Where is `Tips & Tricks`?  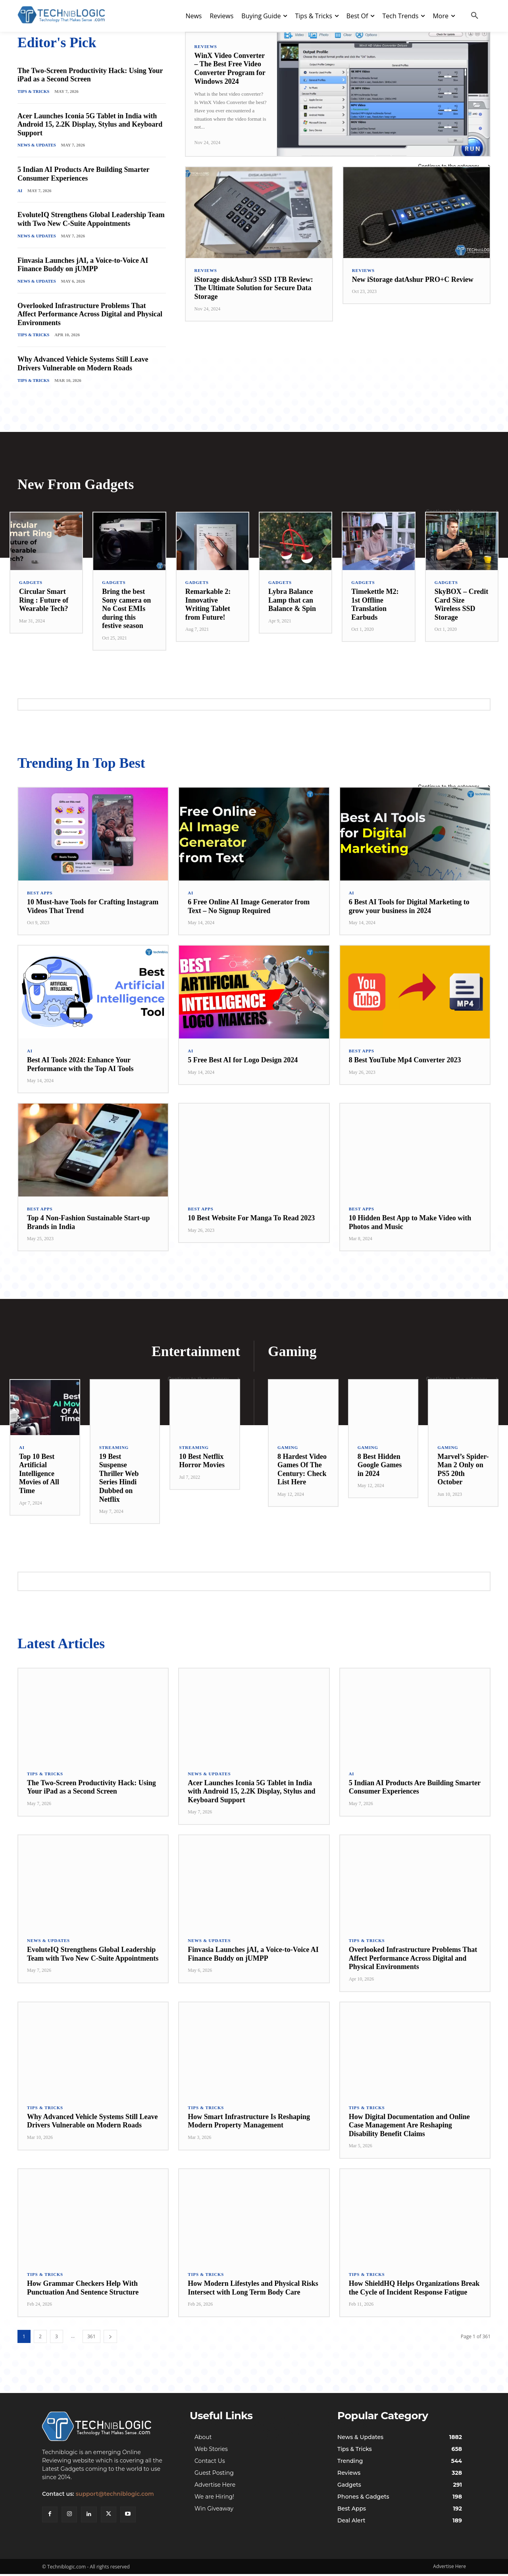 Tips & Tricks is located at coordinates (33, 91).